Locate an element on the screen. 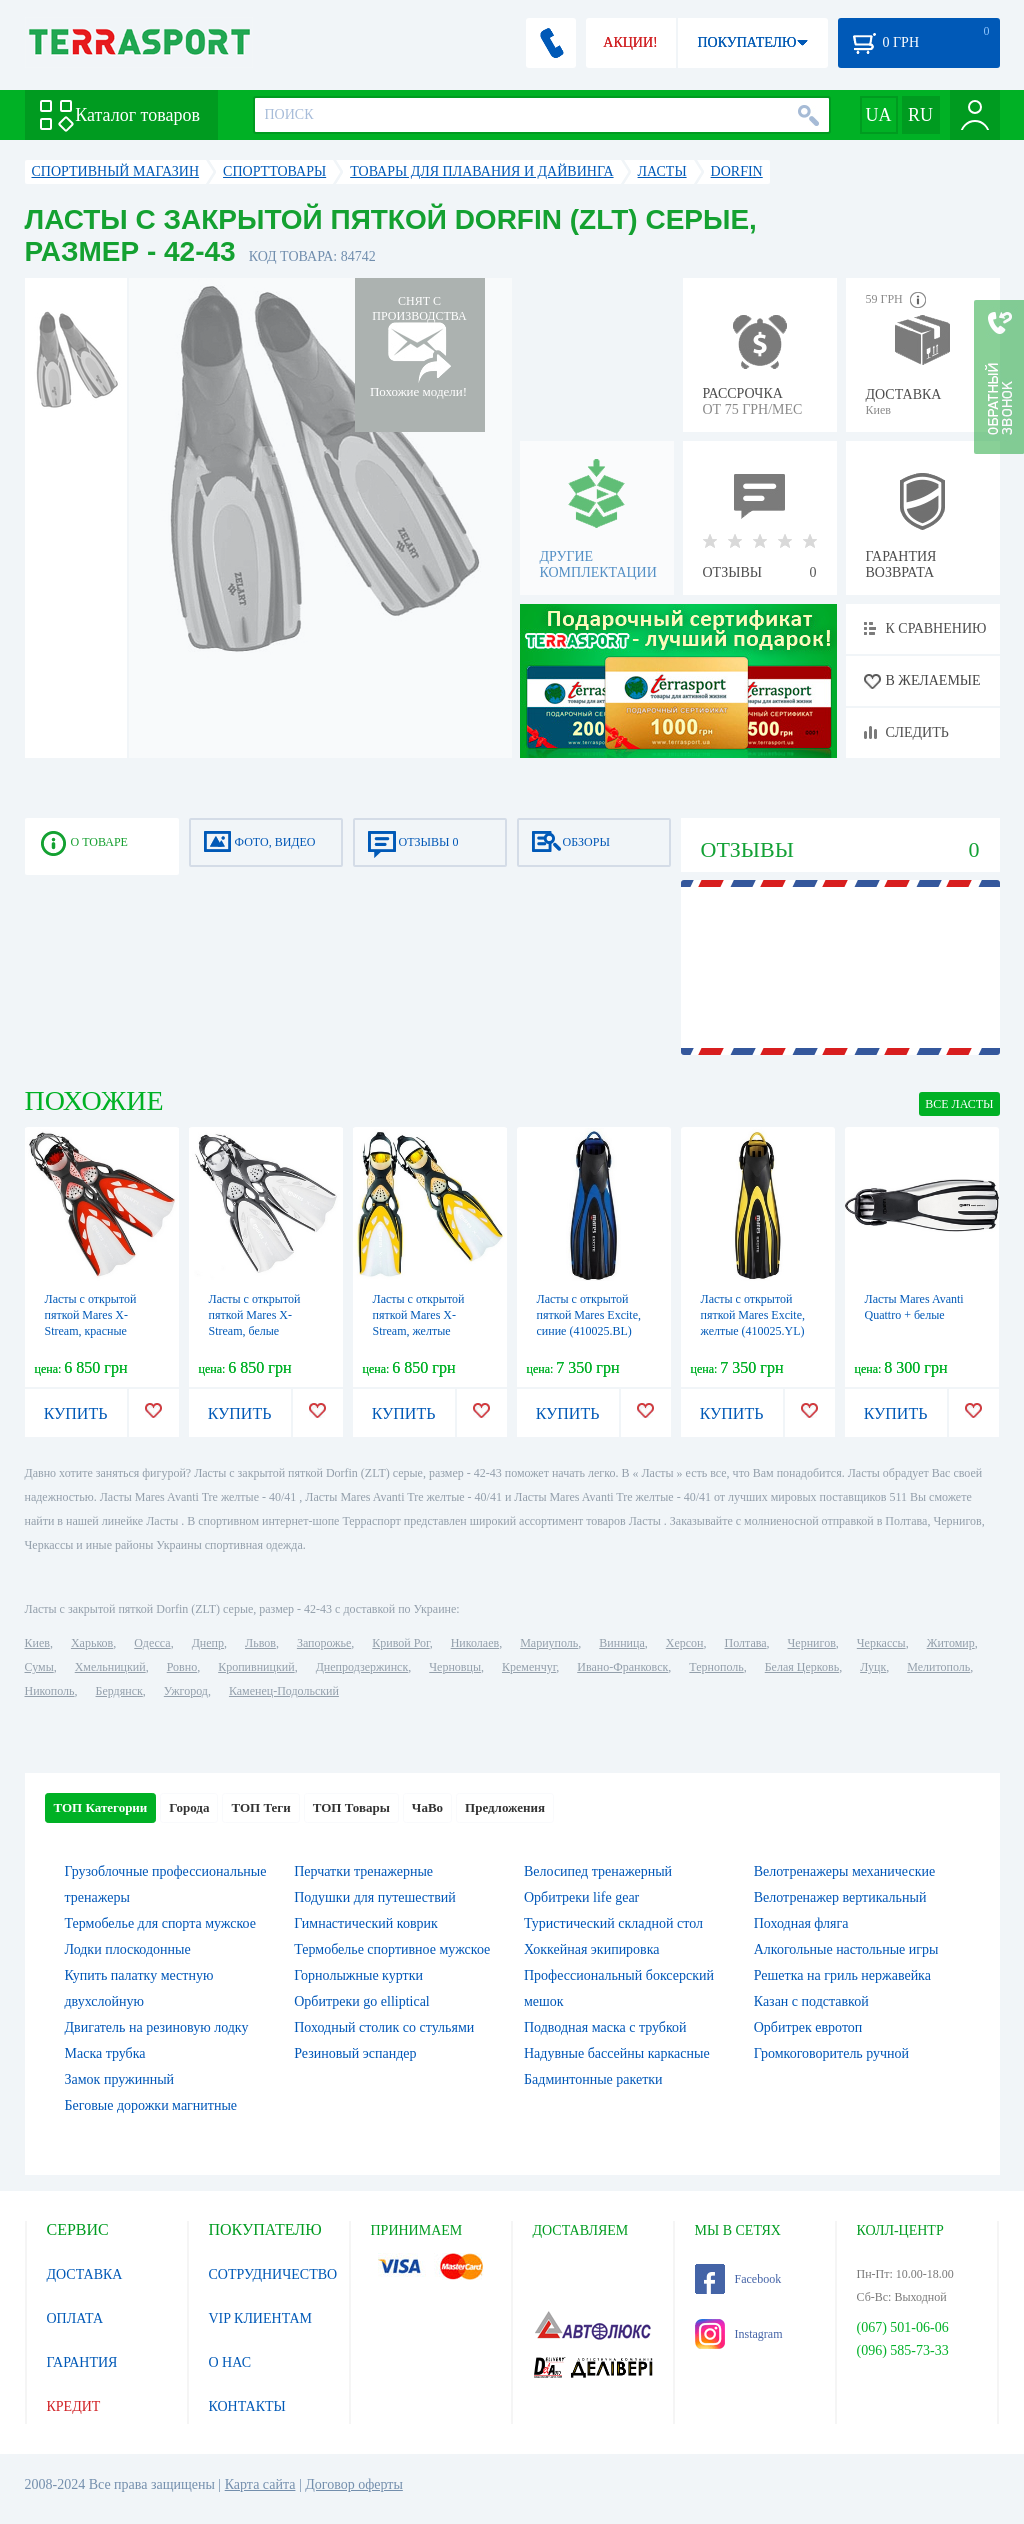 The width and height of the screenshot is (1024, 2524). ОПЛАТА is located at coordinates (75, 2318).